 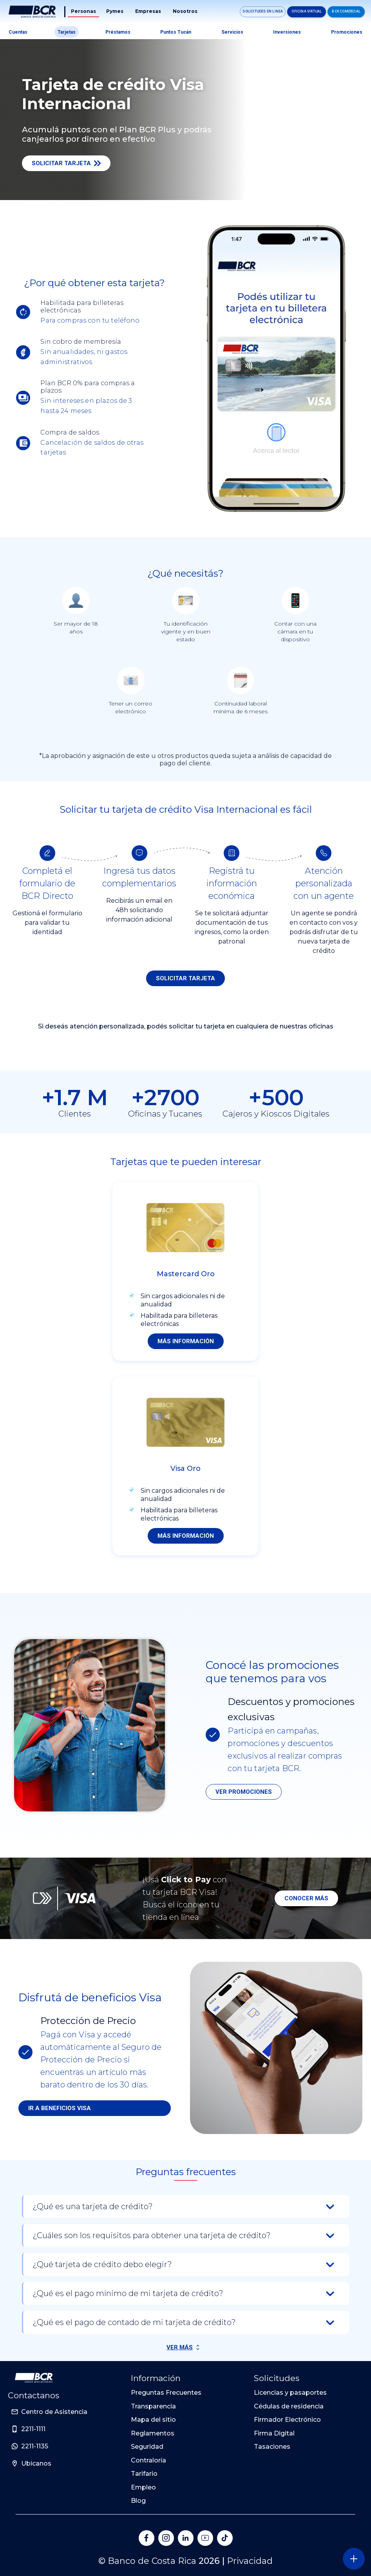 What do you see at coordinates (34, 2377) in the screenshot?
I see `[Ir a la pagina principal de Banco BCR]` at bounding box center [34, 2377].